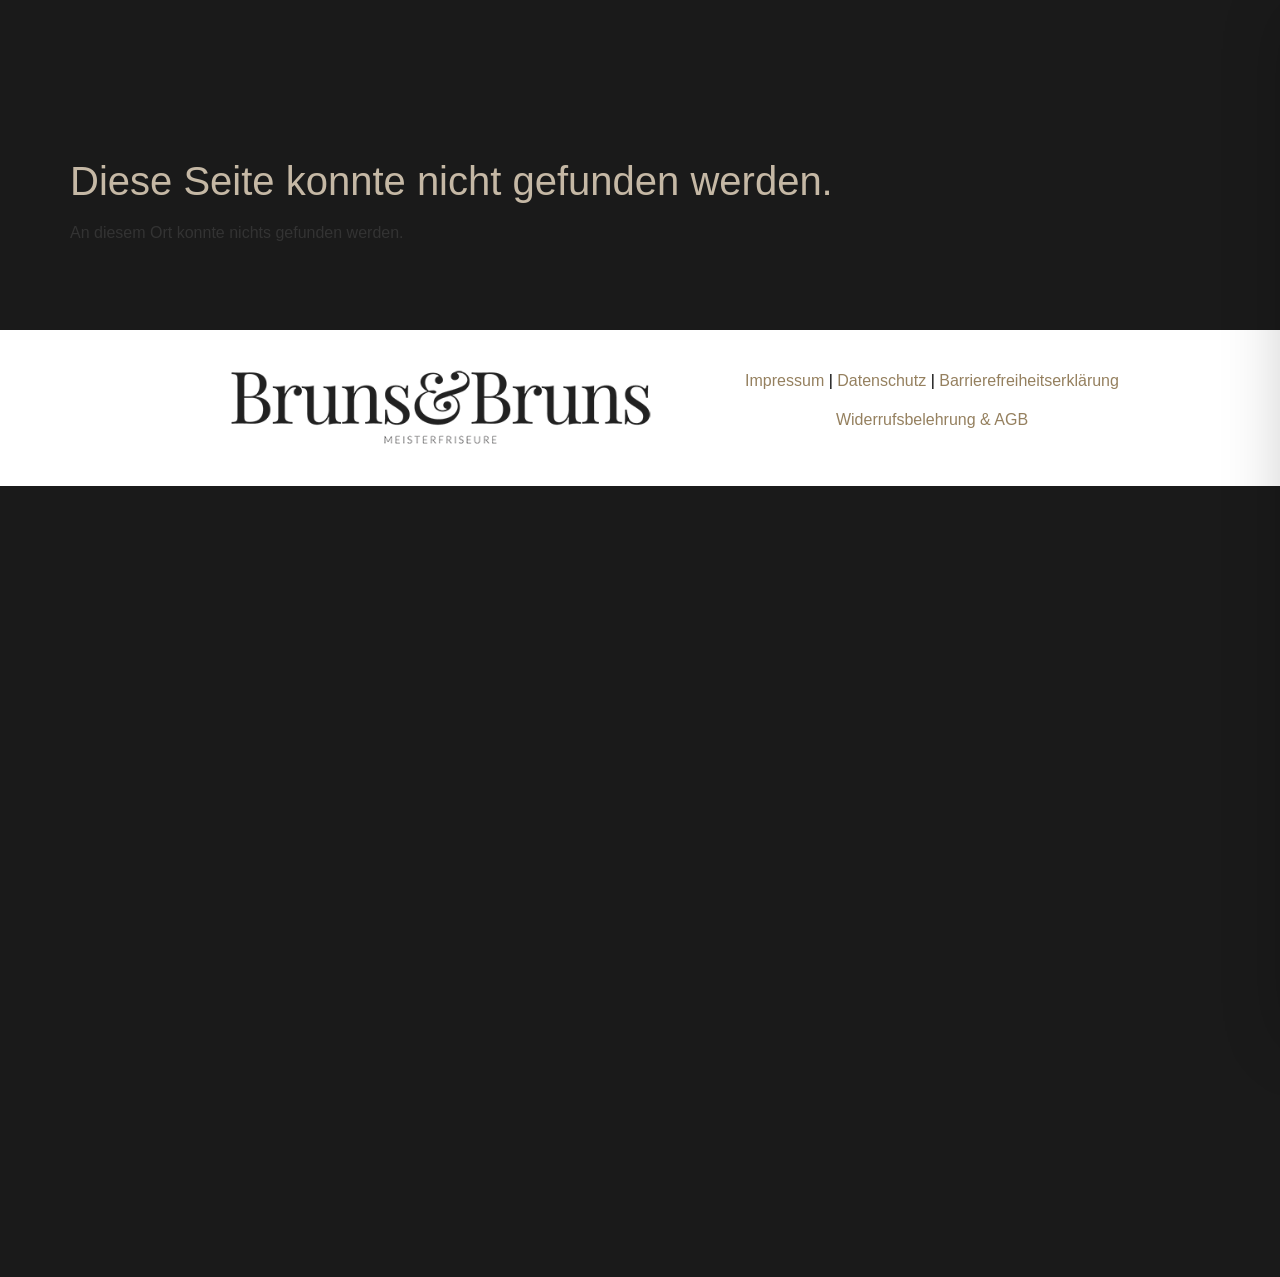  What do you see at coordinates (883, 380) in the screenshot?
I see `Datenschutz` at bounding box center [883, 380].